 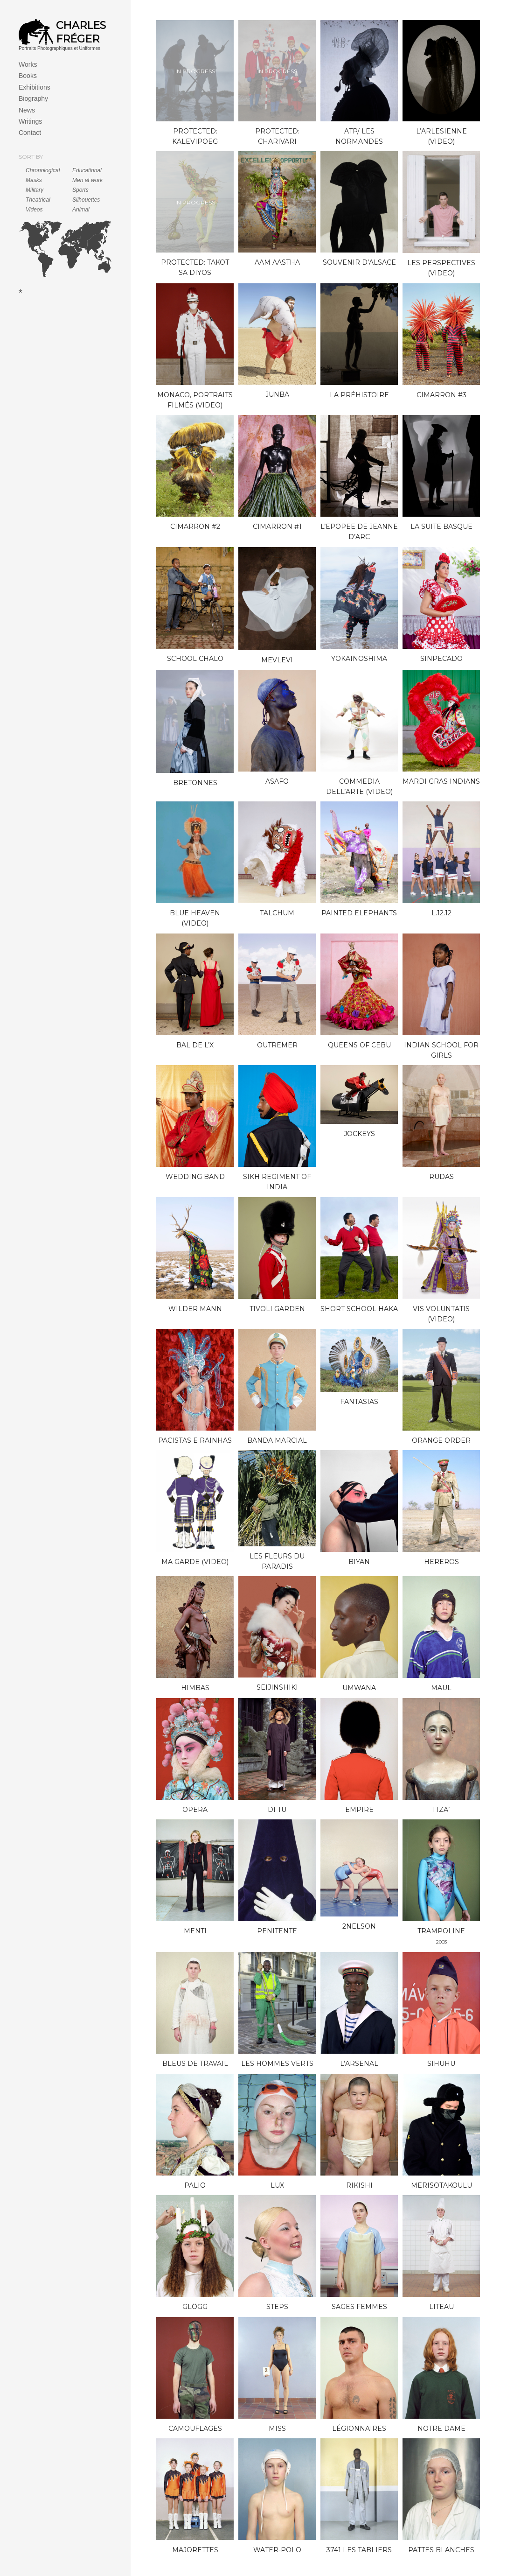 What do you see at coordinates (34, 180) in the screenshot?
I see `Masks` at bounding box center [34, 180].